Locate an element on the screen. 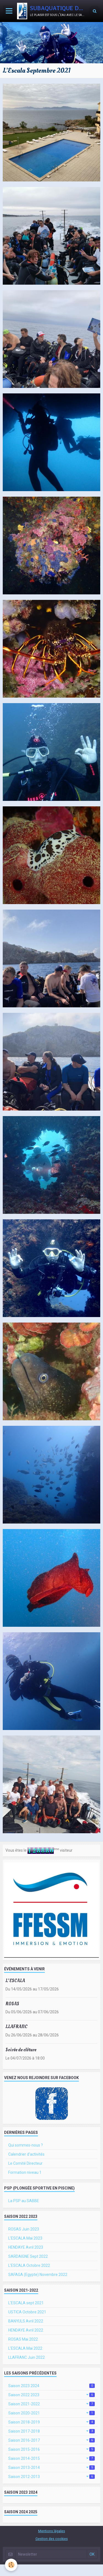 Image resolution: width=103 pixels, height=2576 pixels. L'ESCALA sept 2021 is located at coordinates (26, 2303).